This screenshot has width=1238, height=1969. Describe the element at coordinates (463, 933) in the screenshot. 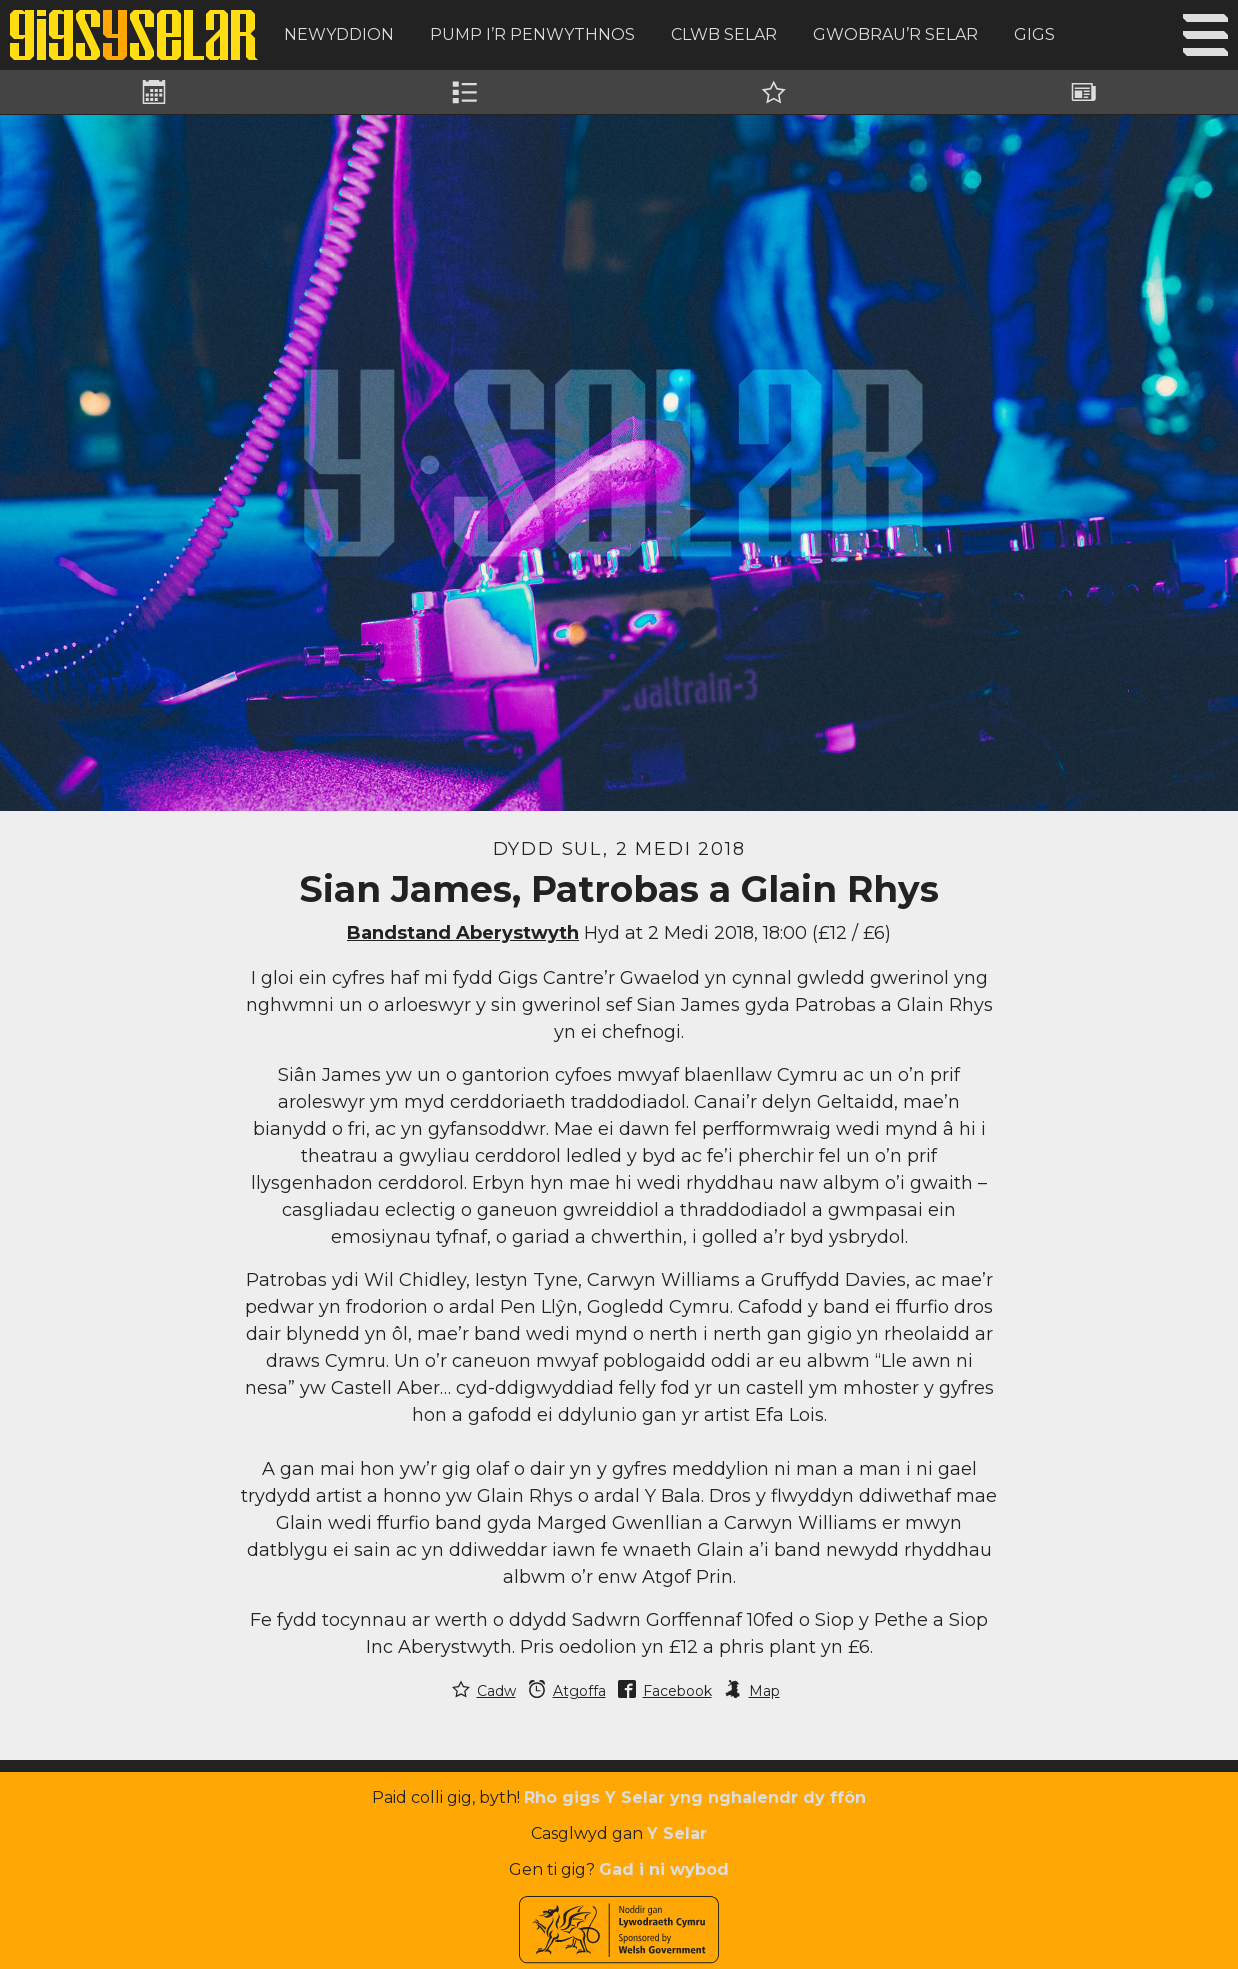

I see `Bandstand Aberystwyth` at that location.